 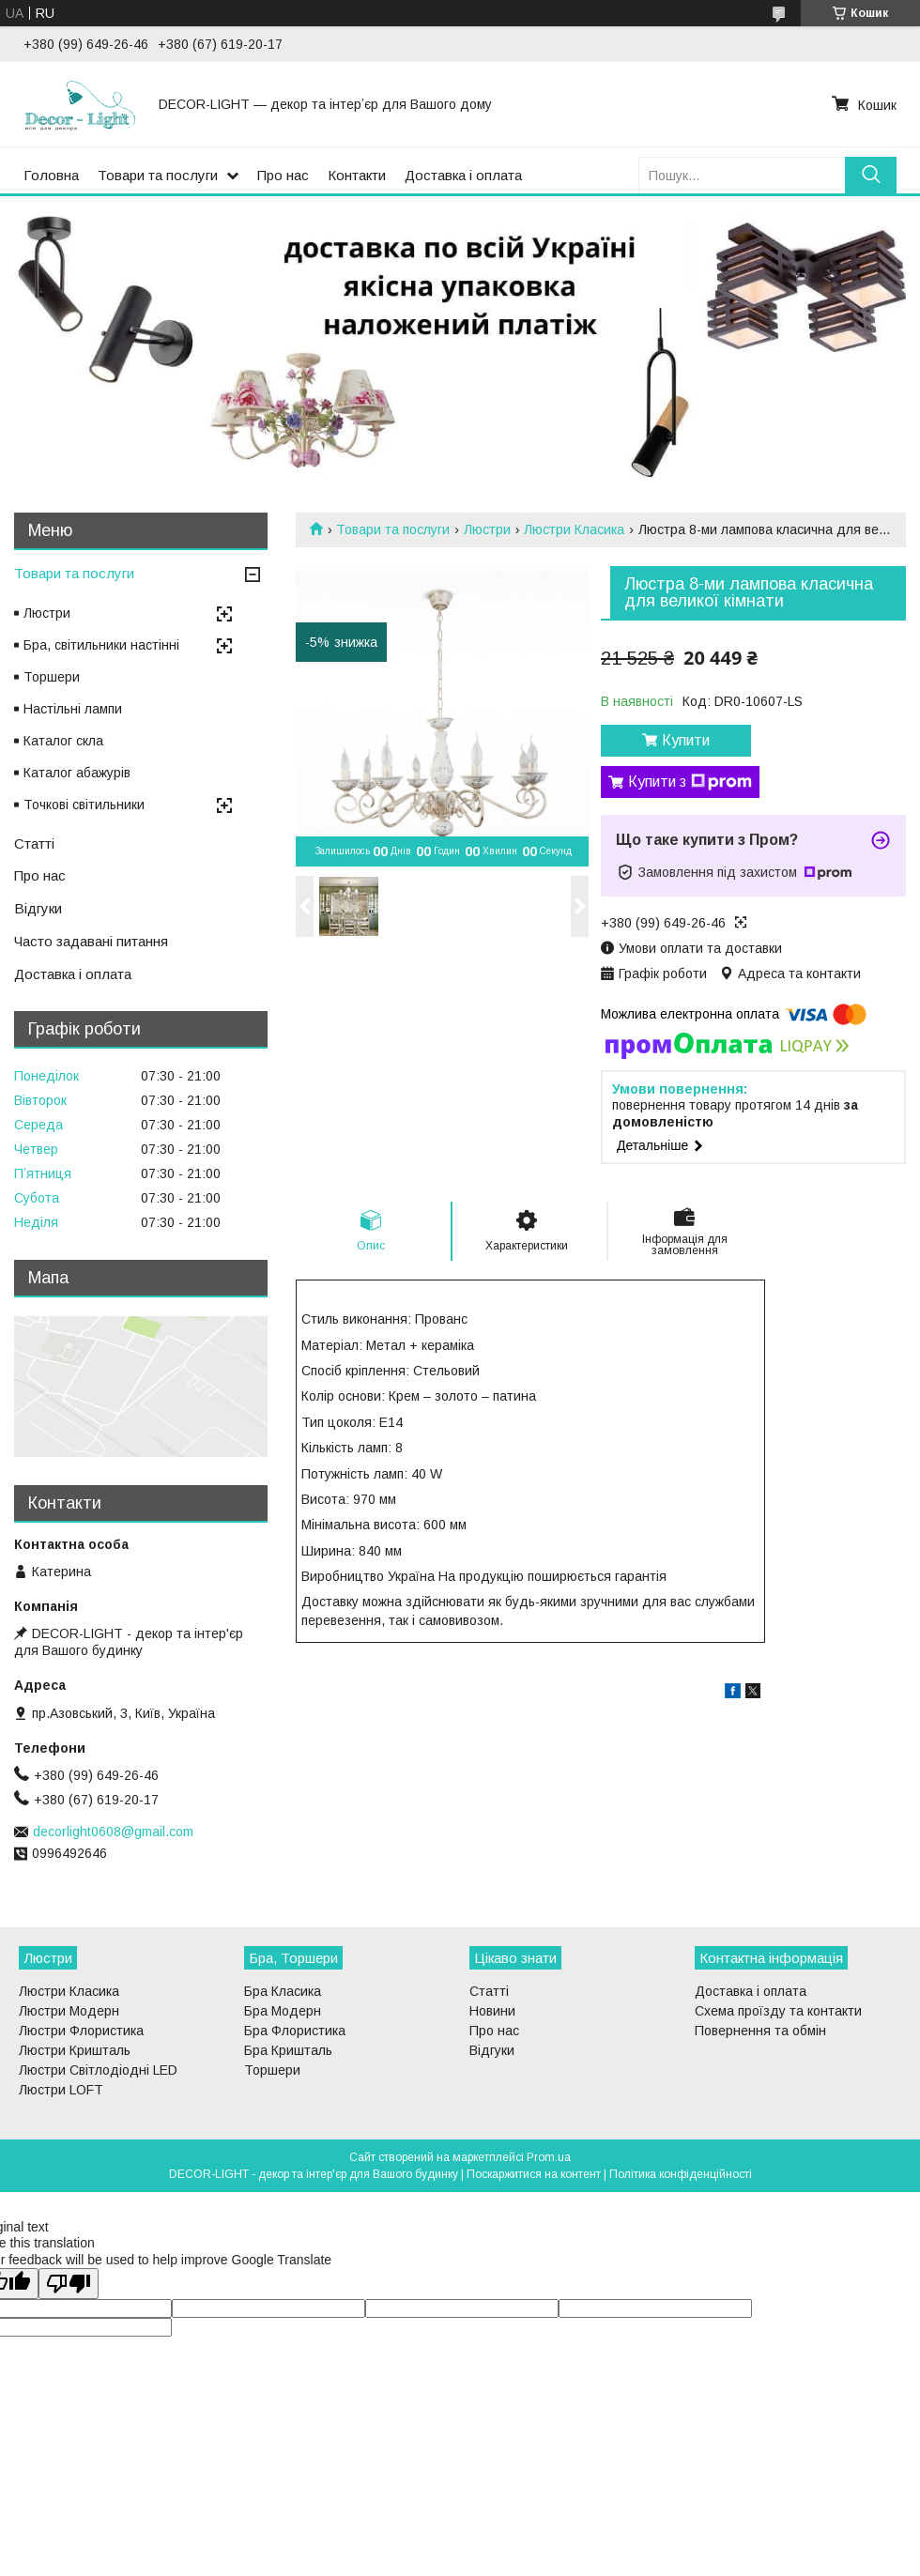 What do you see at coordinates (487, 529) in the screenshot?
I see `Люстри` at bounding box center [487, 529].